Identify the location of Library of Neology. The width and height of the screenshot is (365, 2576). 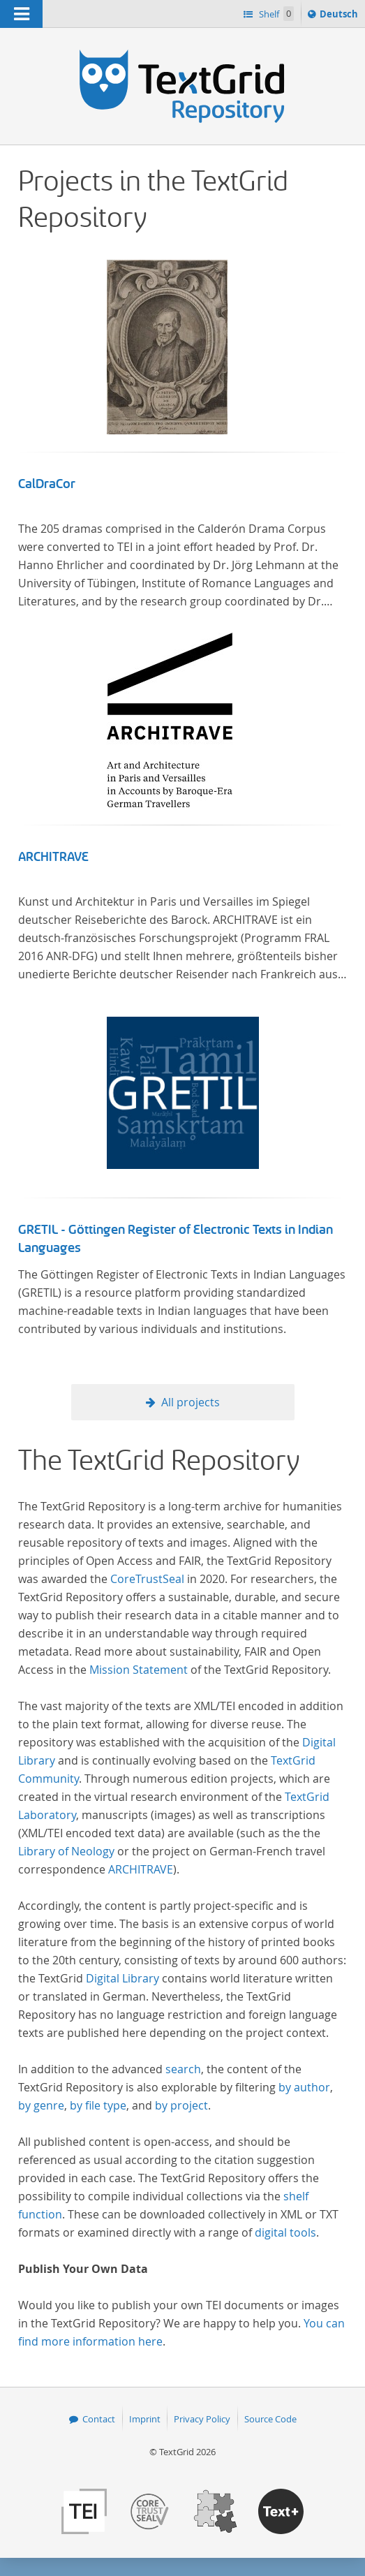
(66, 1851).